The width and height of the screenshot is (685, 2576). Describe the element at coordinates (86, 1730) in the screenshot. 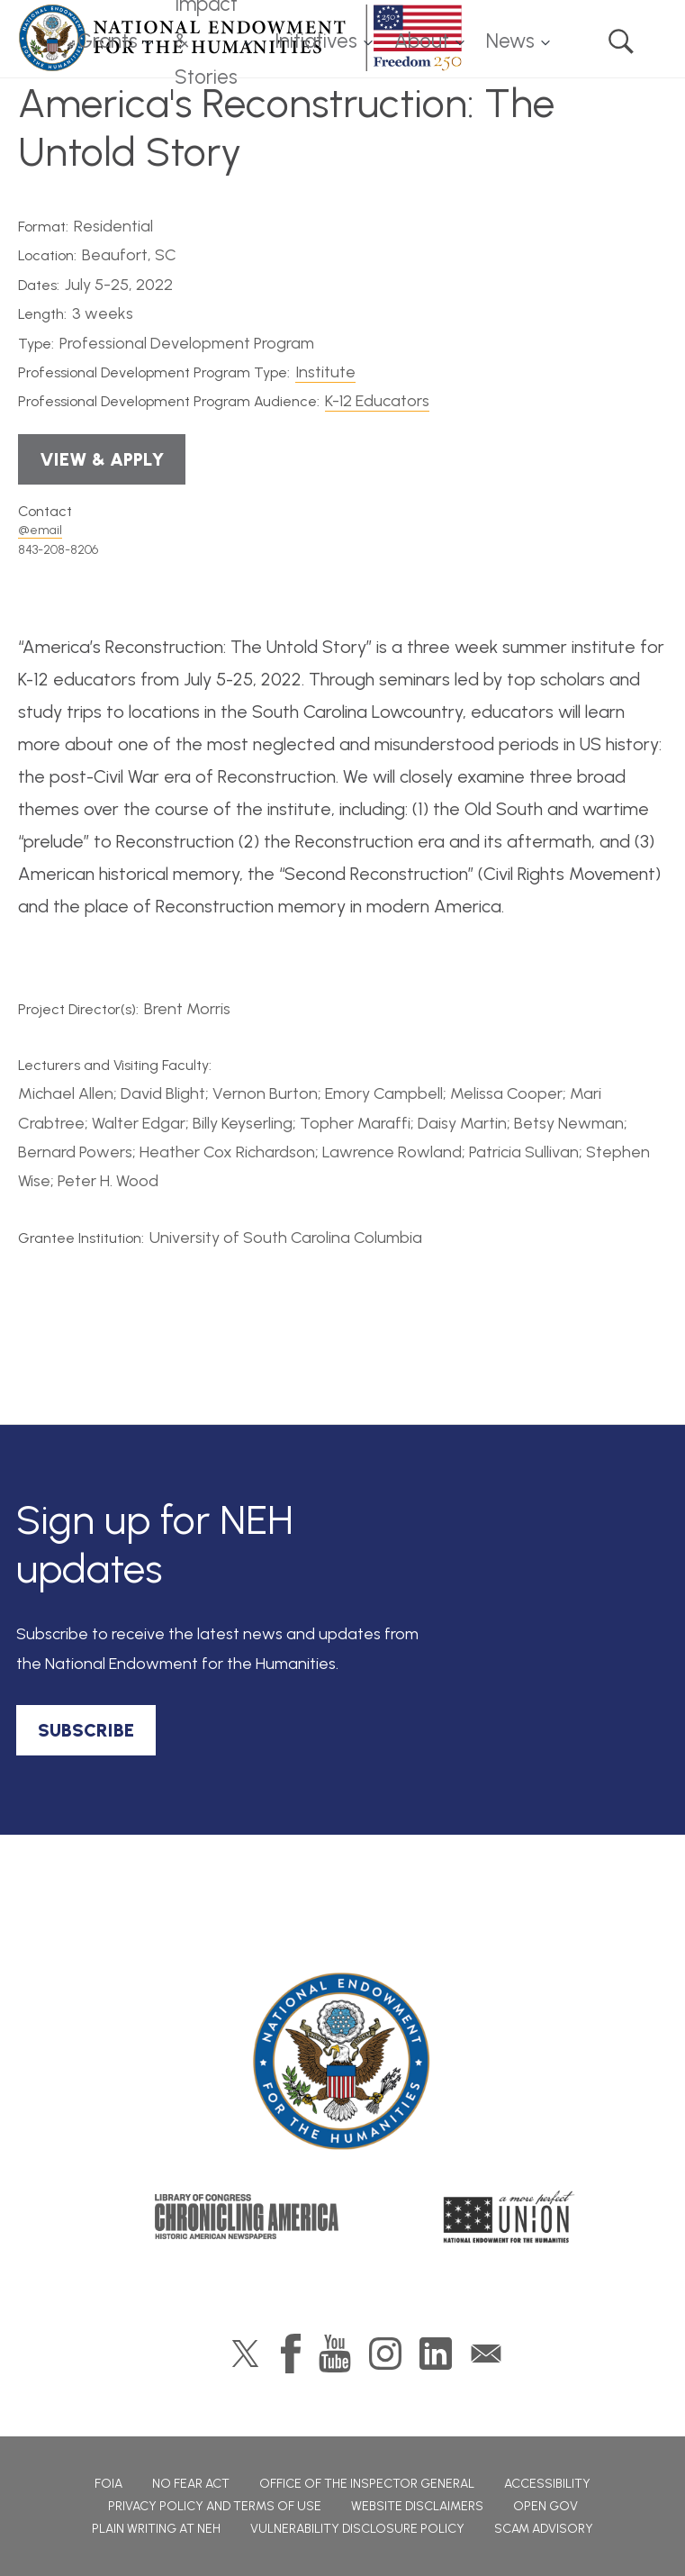

I see `SUBSCRIBE` at that location.